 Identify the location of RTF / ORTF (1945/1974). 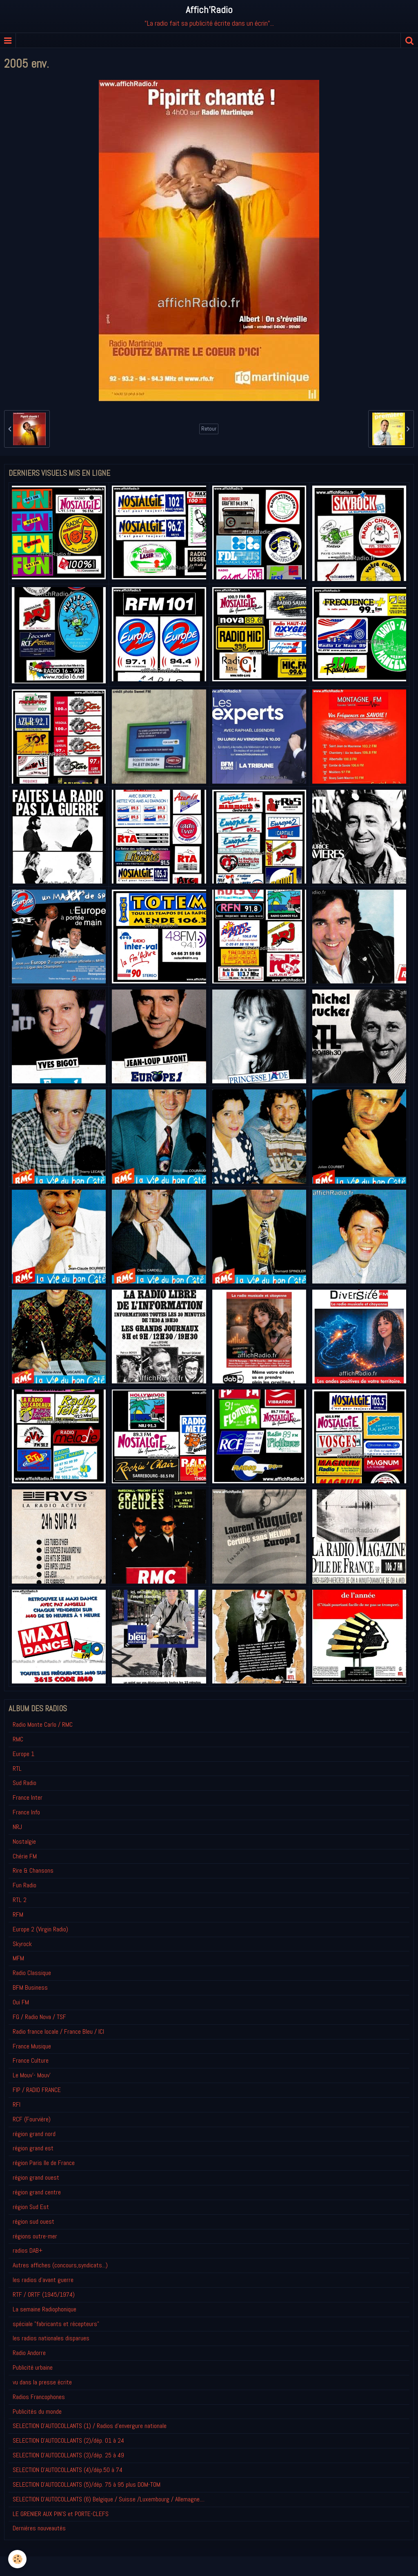
(44, 2294).